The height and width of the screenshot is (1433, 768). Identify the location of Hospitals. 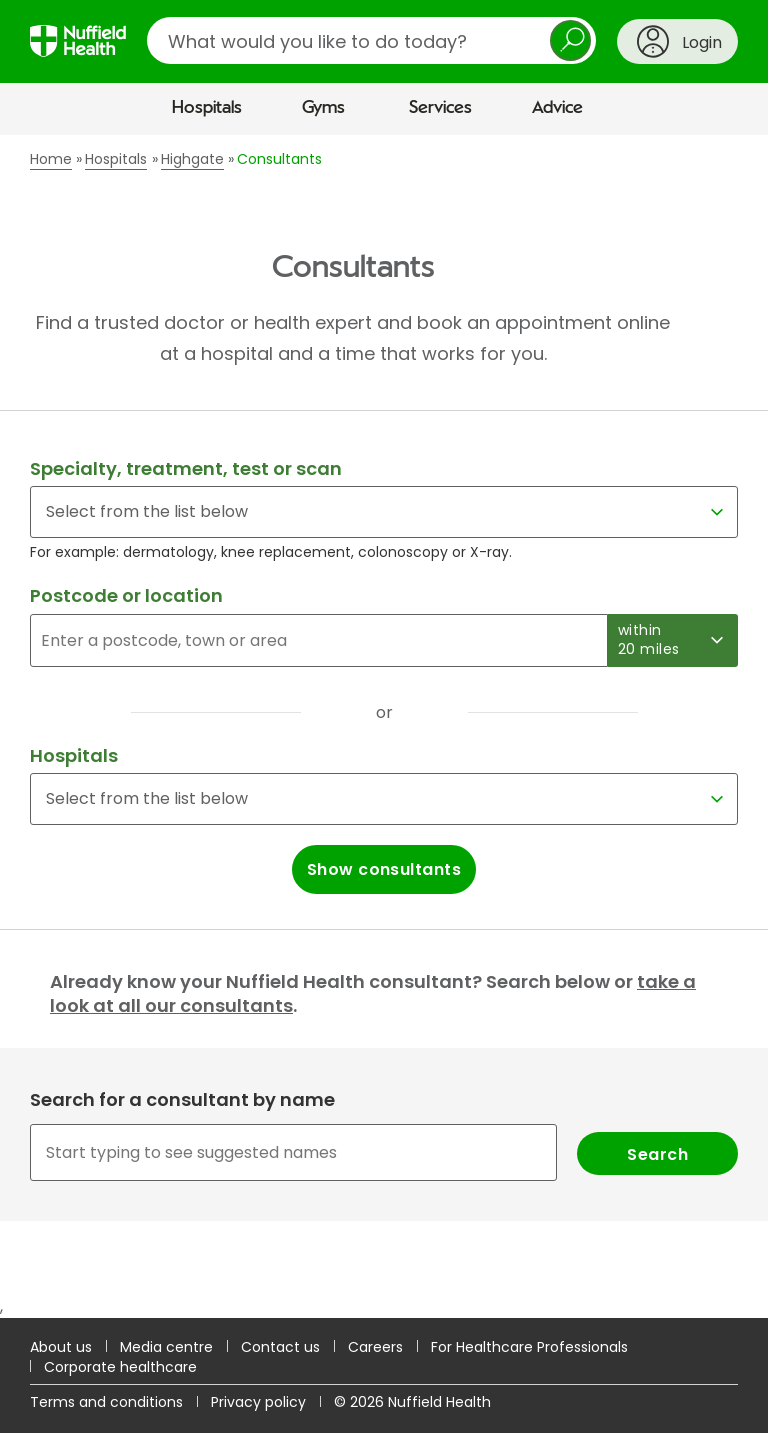
(207, 108).